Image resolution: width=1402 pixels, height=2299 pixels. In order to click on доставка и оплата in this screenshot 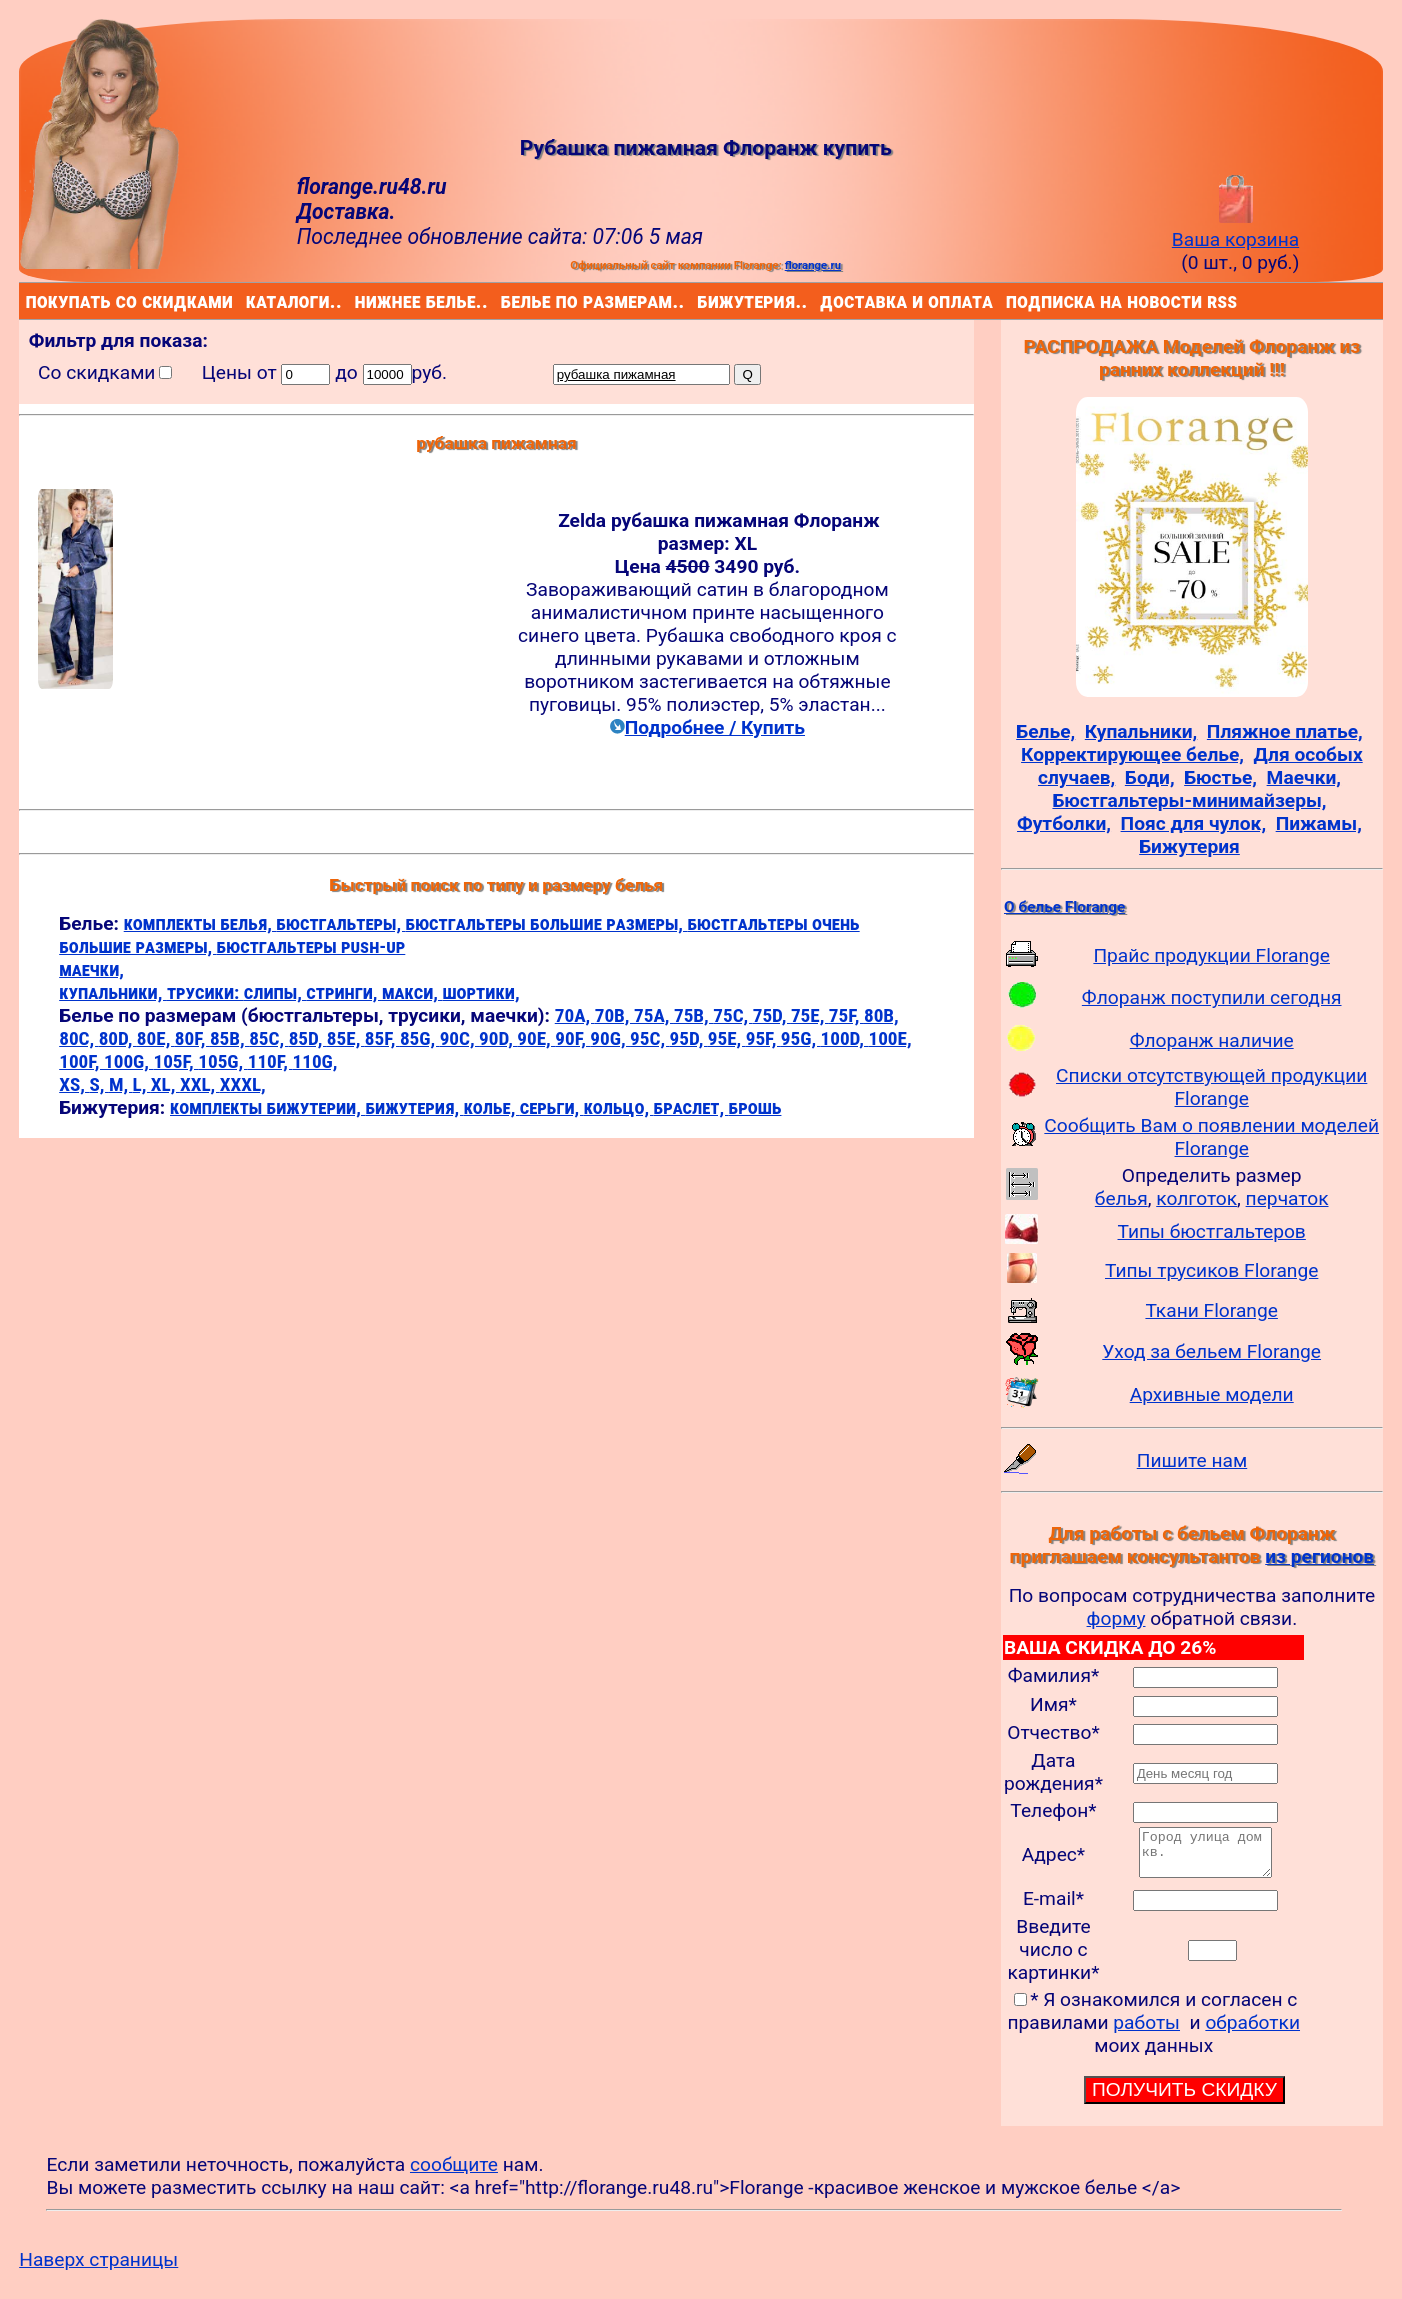, I will do `click(824, 300)`.